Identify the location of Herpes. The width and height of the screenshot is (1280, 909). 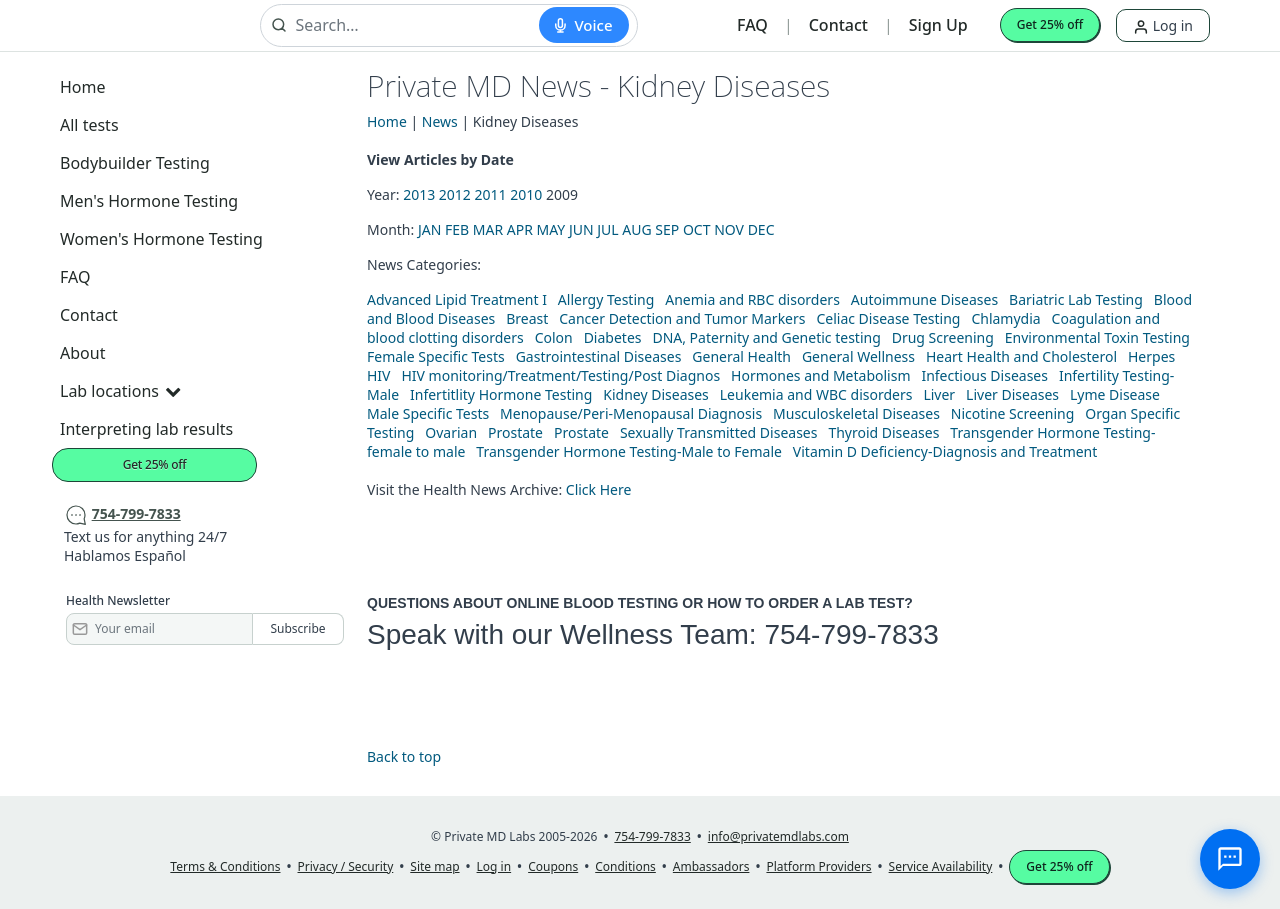
(1151, 356).